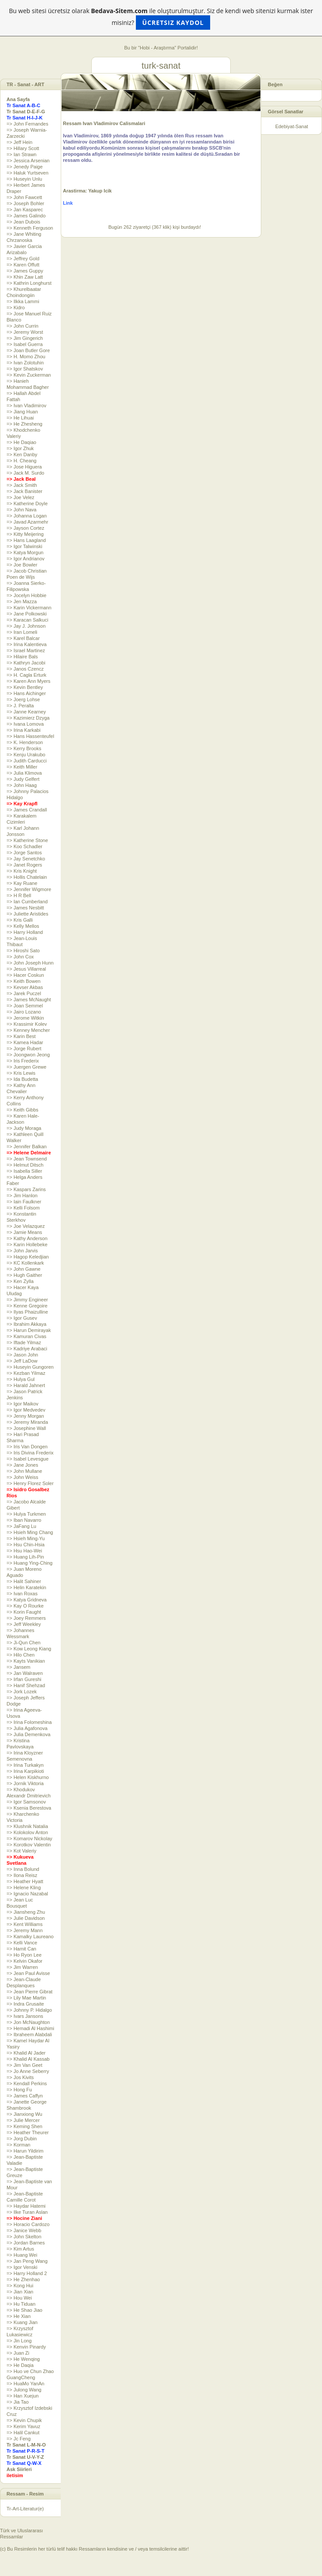 This screenshot has height=2576, width=322. Describe the element at coordinates (28, 160) in the screenshot. I see `=> Jessica Arsenian` at that location.